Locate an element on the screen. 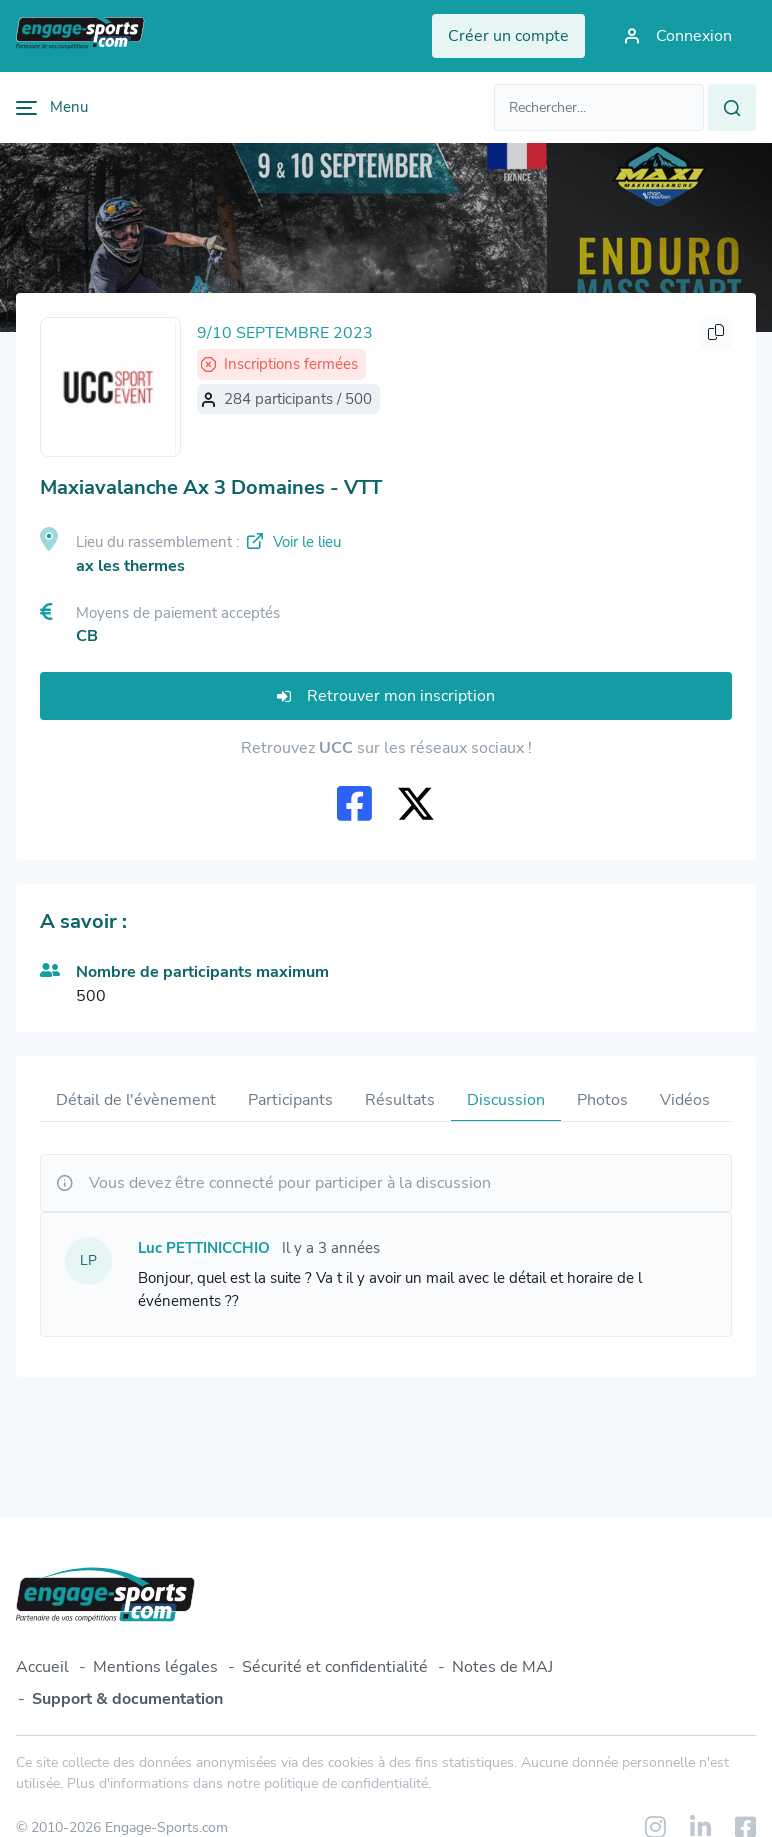  Accueil is located at coordinates (42, 1667).